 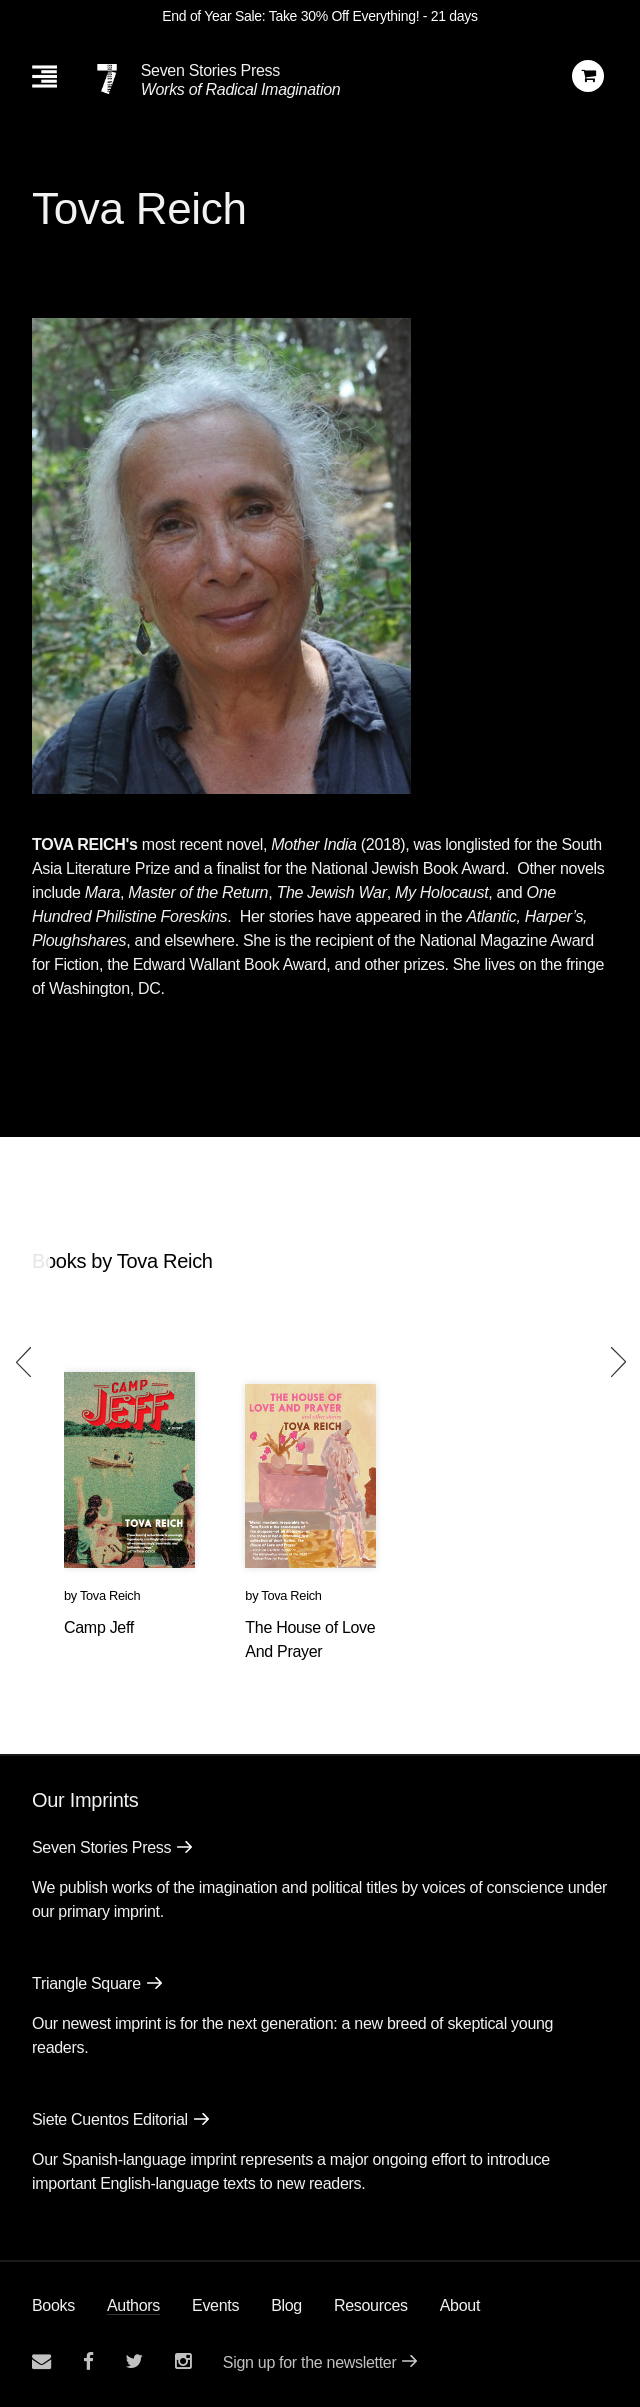 I want to click on [Seven Stories Press], so click(x=107, y=79).